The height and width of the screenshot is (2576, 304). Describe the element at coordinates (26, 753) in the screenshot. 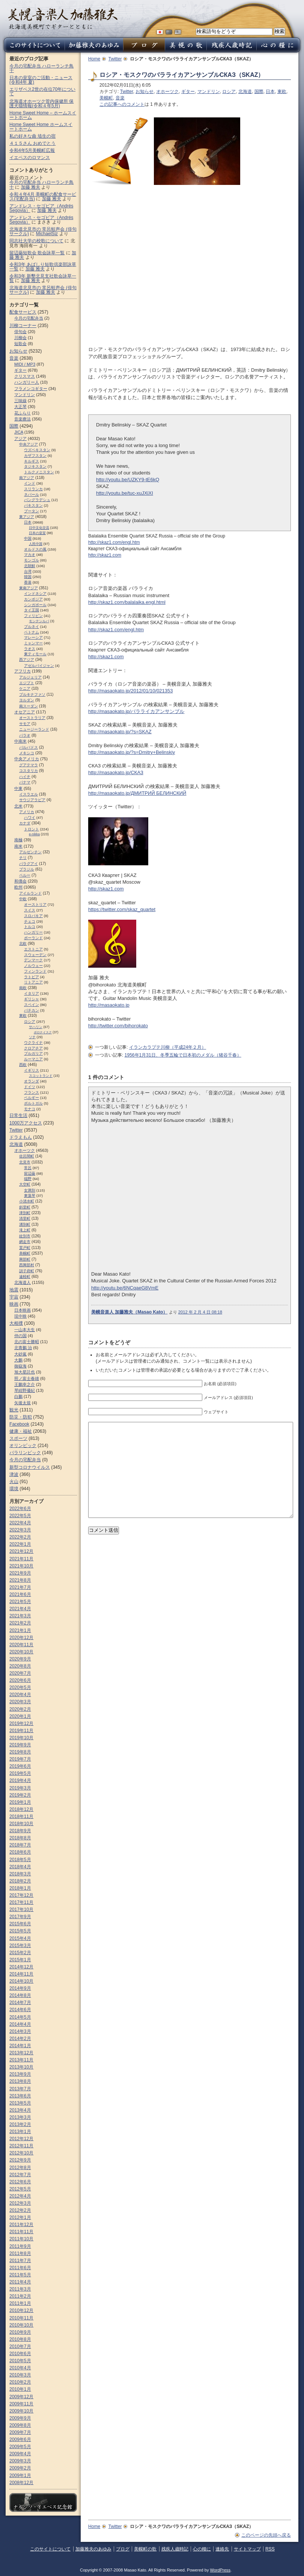

I see `メキシコ` at that location.